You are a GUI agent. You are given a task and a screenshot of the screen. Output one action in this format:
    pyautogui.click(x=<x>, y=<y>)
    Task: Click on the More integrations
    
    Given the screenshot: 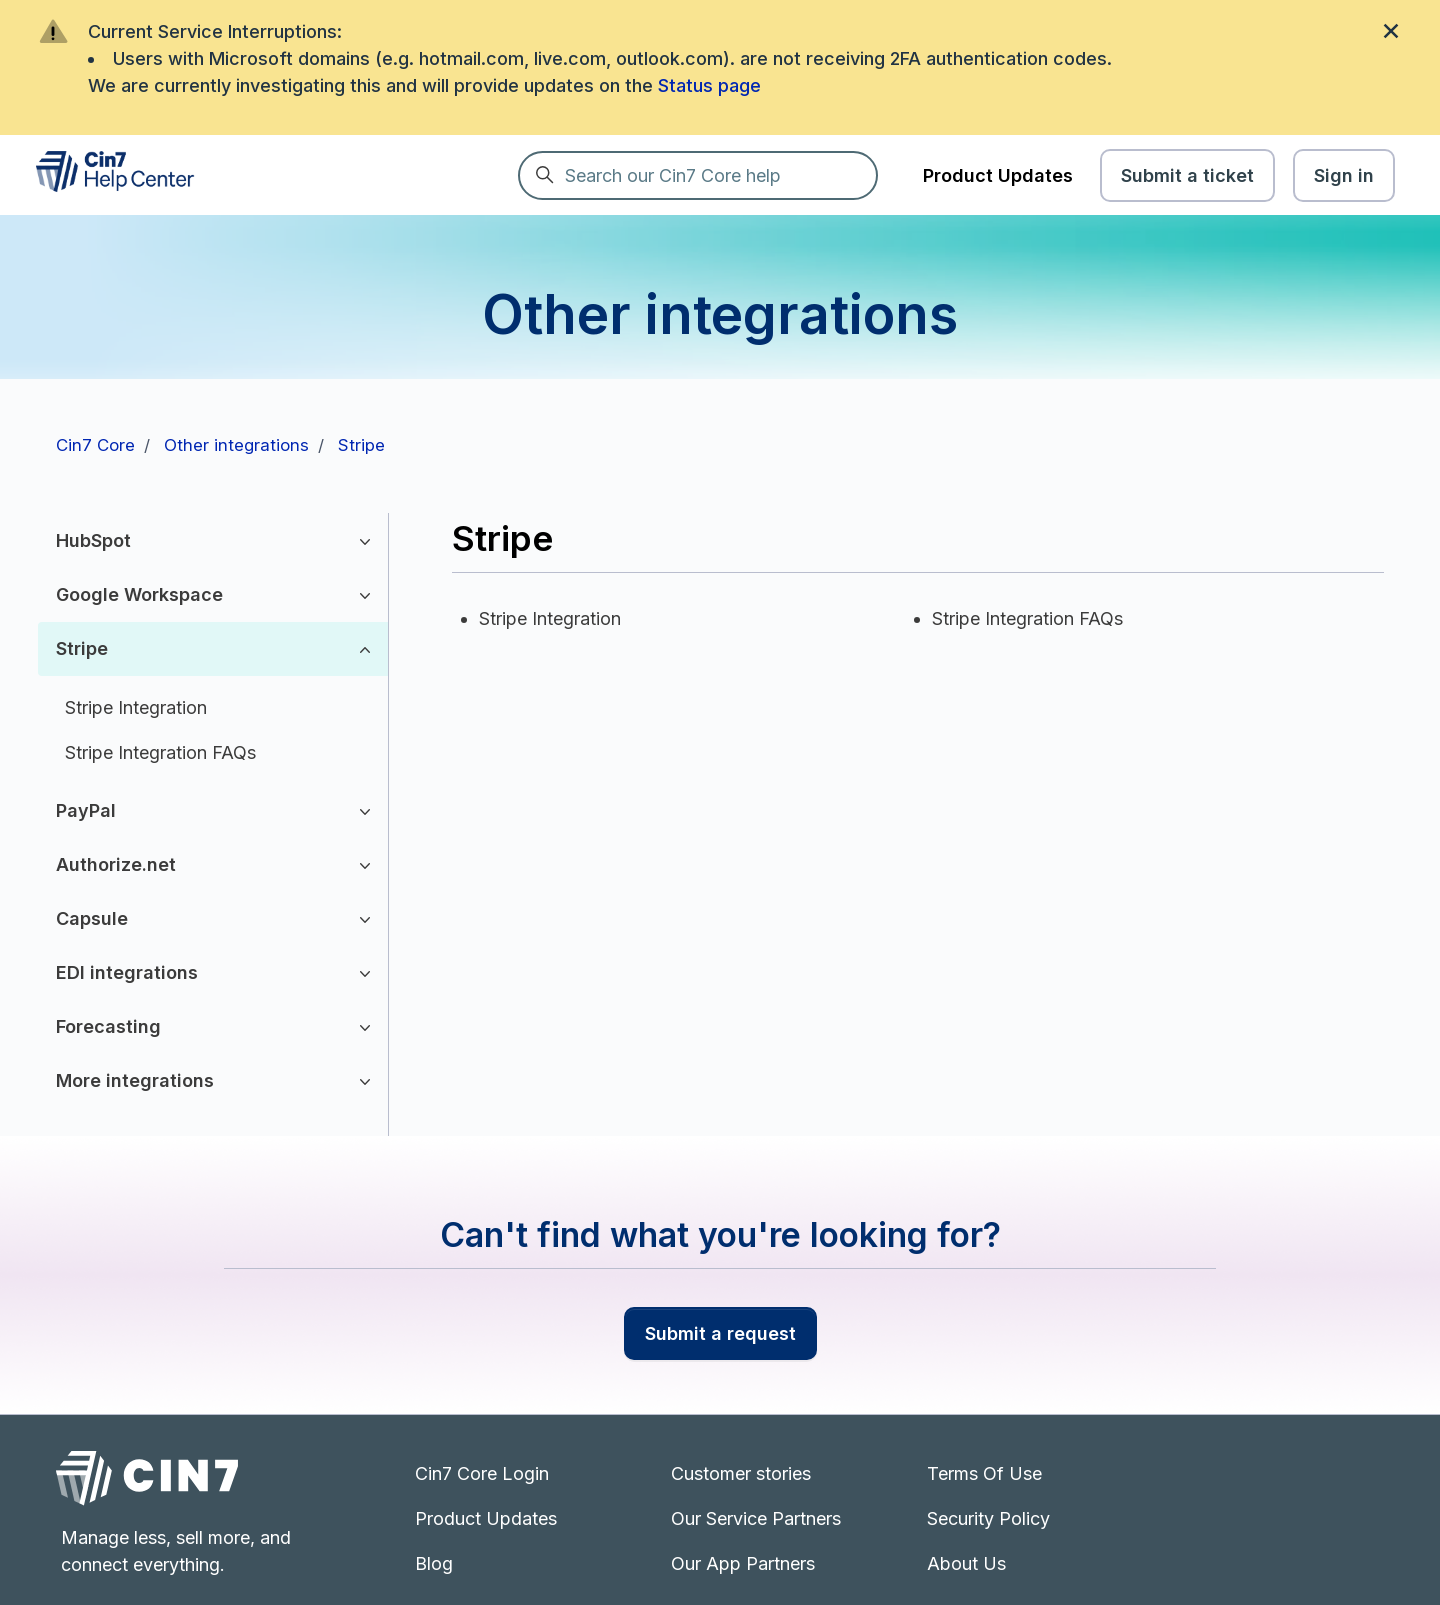 What is the action you would take?
    pyautogui.click(x=135, y=1080)
    